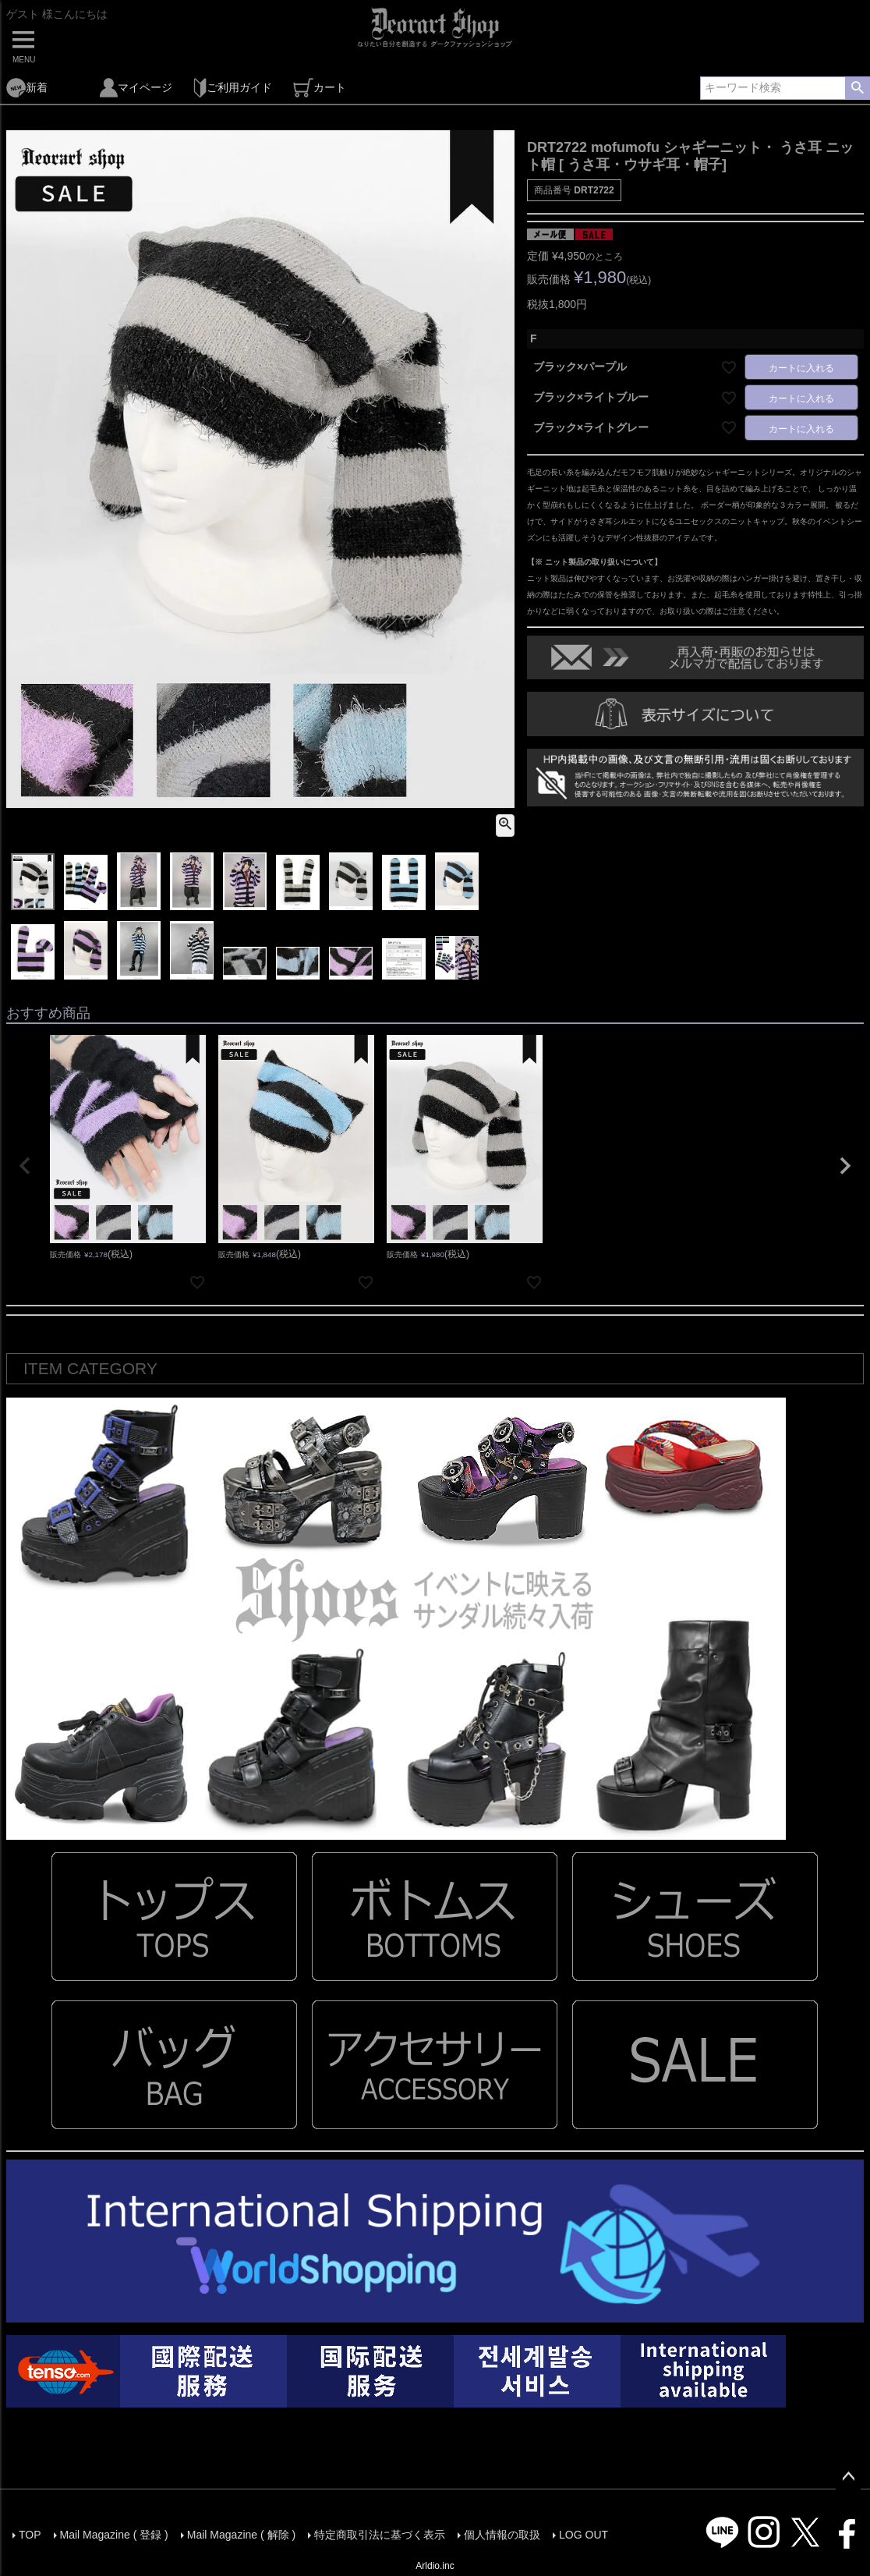 The image size is (870, 2576). I want to click on 特定商取引法に基づく表示, so click(379, 2534).